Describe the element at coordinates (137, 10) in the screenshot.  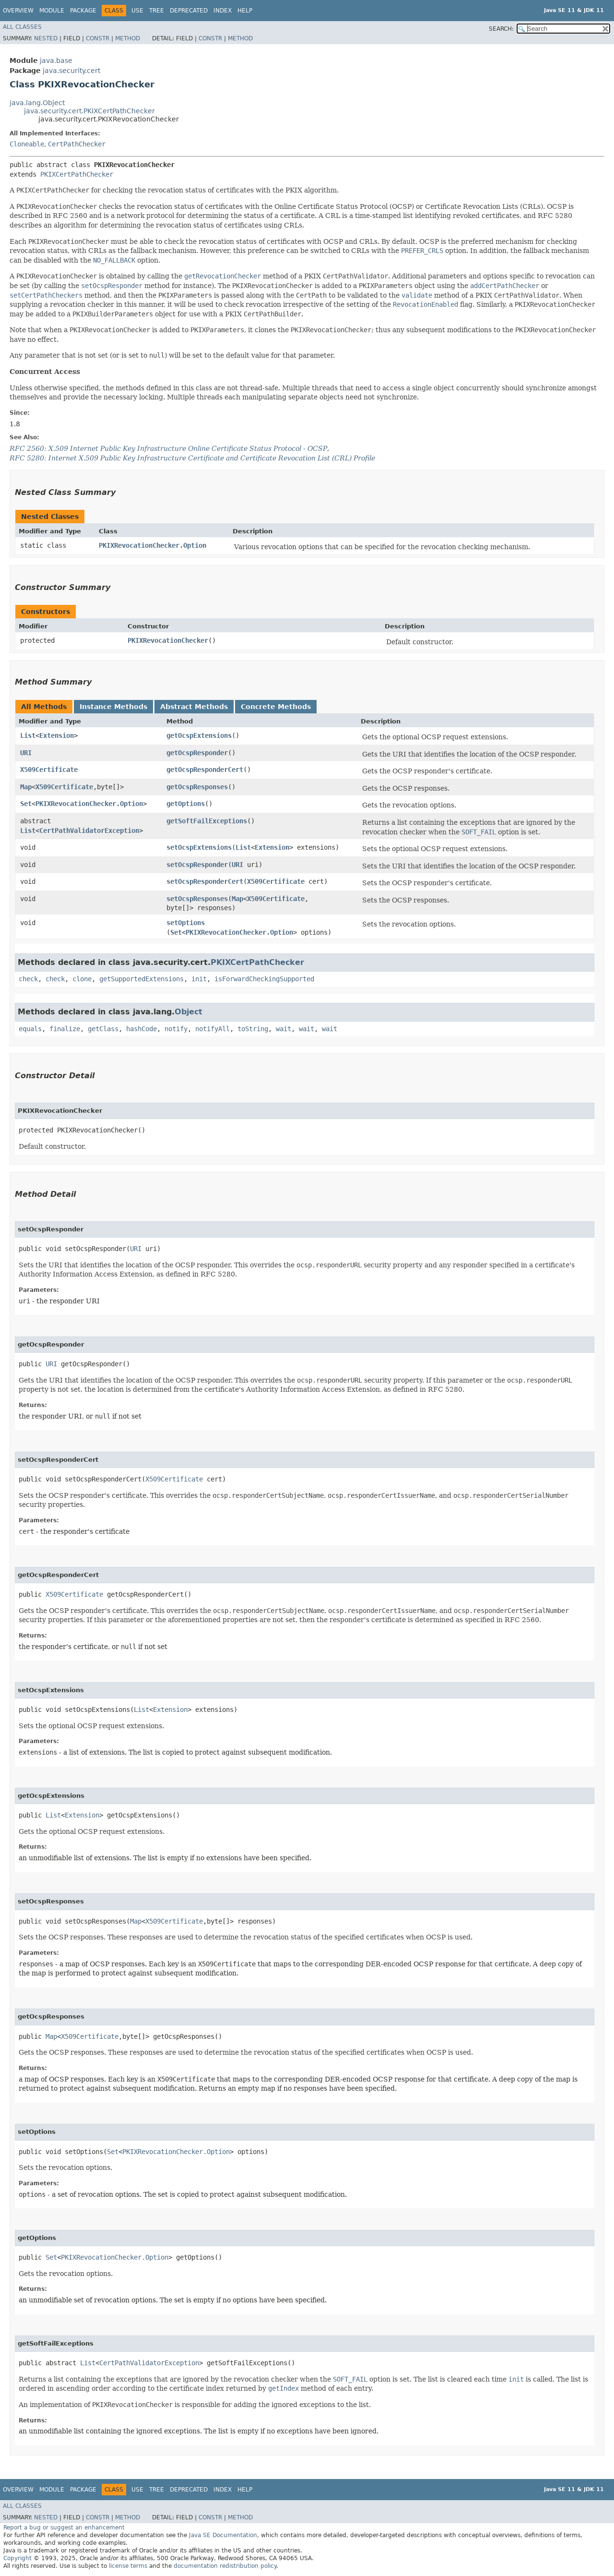
I see `Use` at that location.